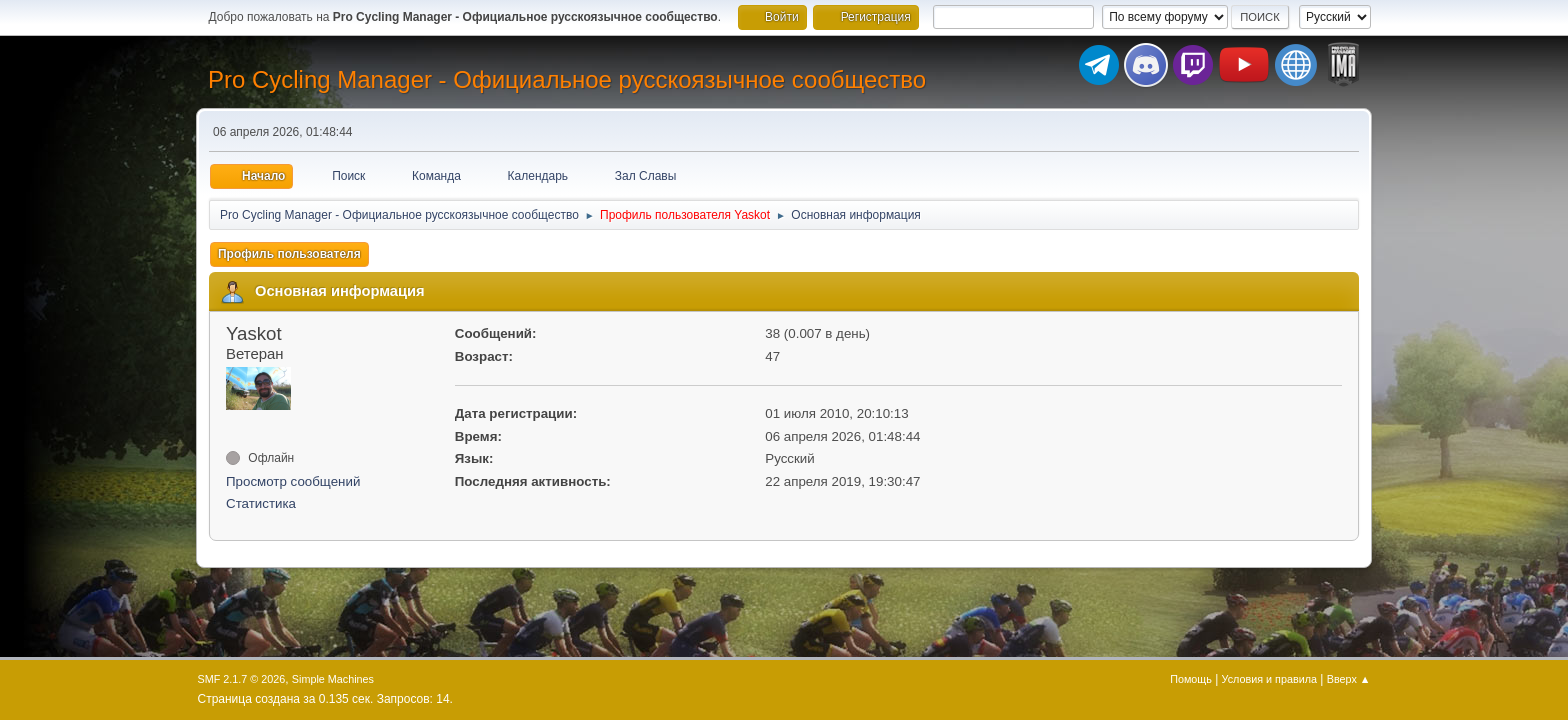 The width and height of the screenshot is (1568, 720). What do you see at coordinates (289, 254) in the screenshot?
I see `Профиль пользователя` at bounding box center [289, 254].